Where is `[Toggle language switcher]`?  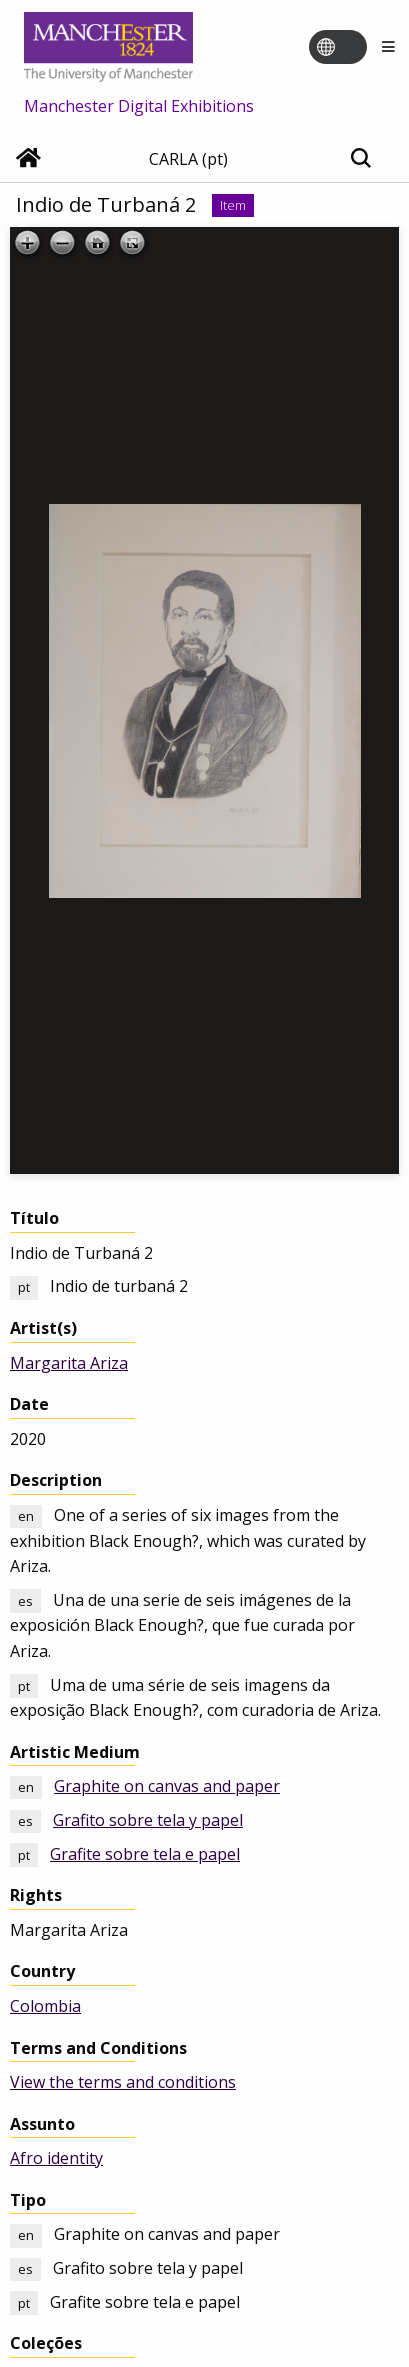
[Toggle language switcher] is located at coordinates (351, 48).